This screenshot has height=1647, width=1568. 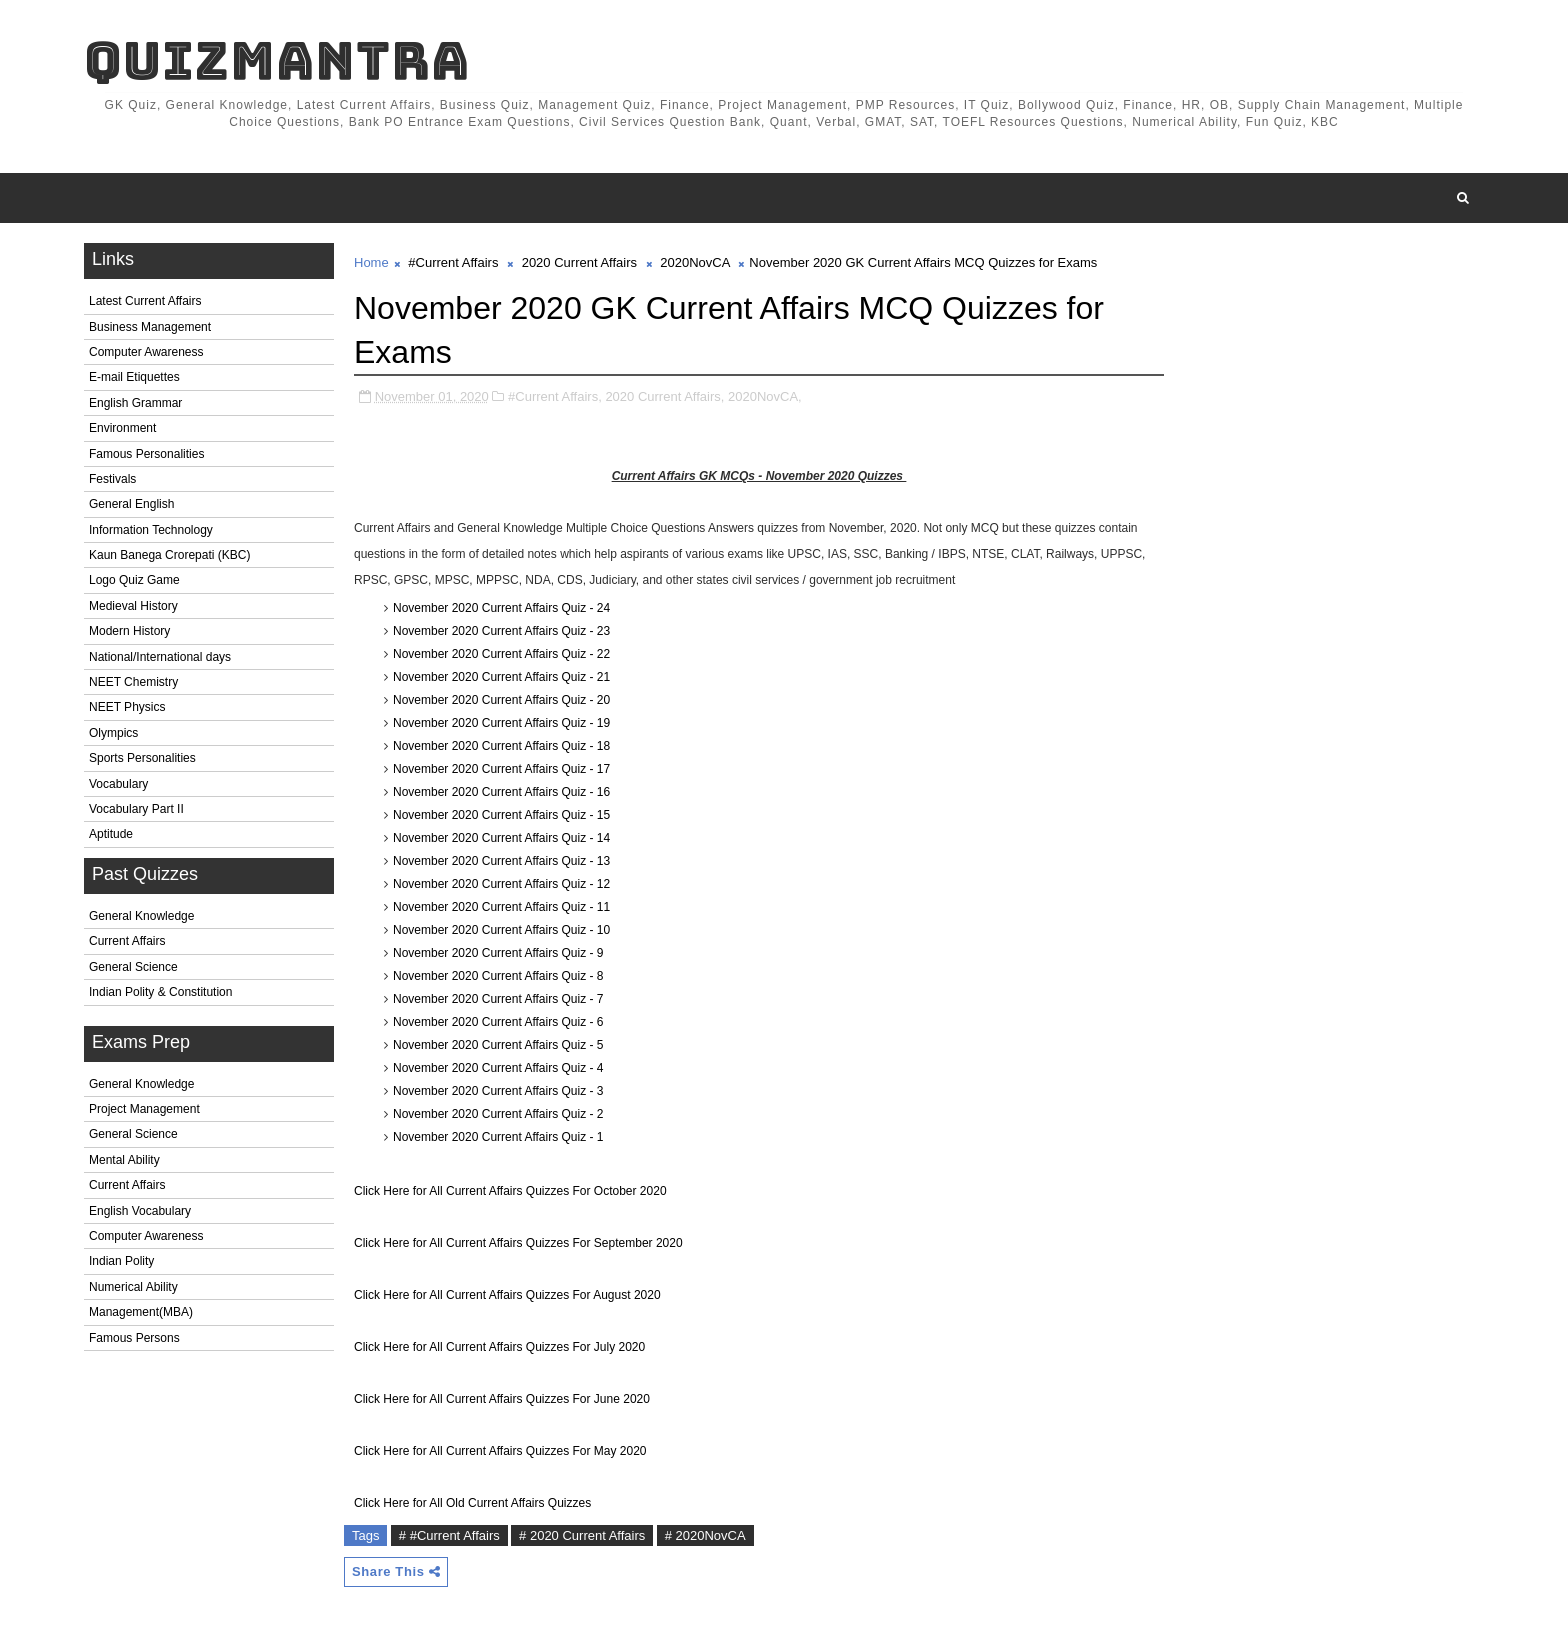 What do you see at coordinates (579, 262) in the screenshot?
I see `2020 Current Affairs` at bounding box center [579, 262].